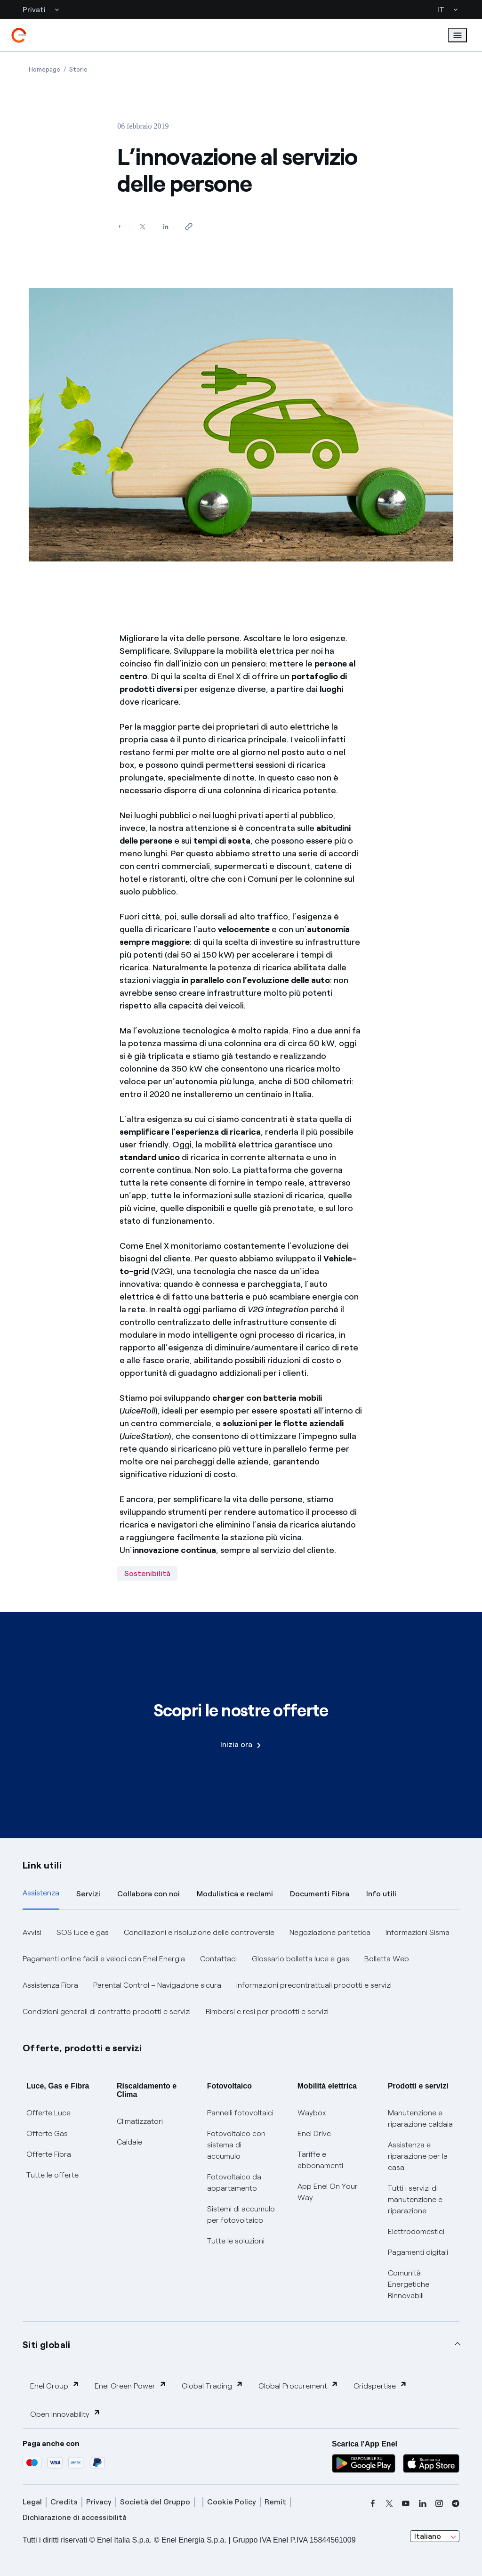  What do you see at coordinates (48, 2112) in the screenshot?
I see `Offerte Luce` at bounding box center [48, 2112].